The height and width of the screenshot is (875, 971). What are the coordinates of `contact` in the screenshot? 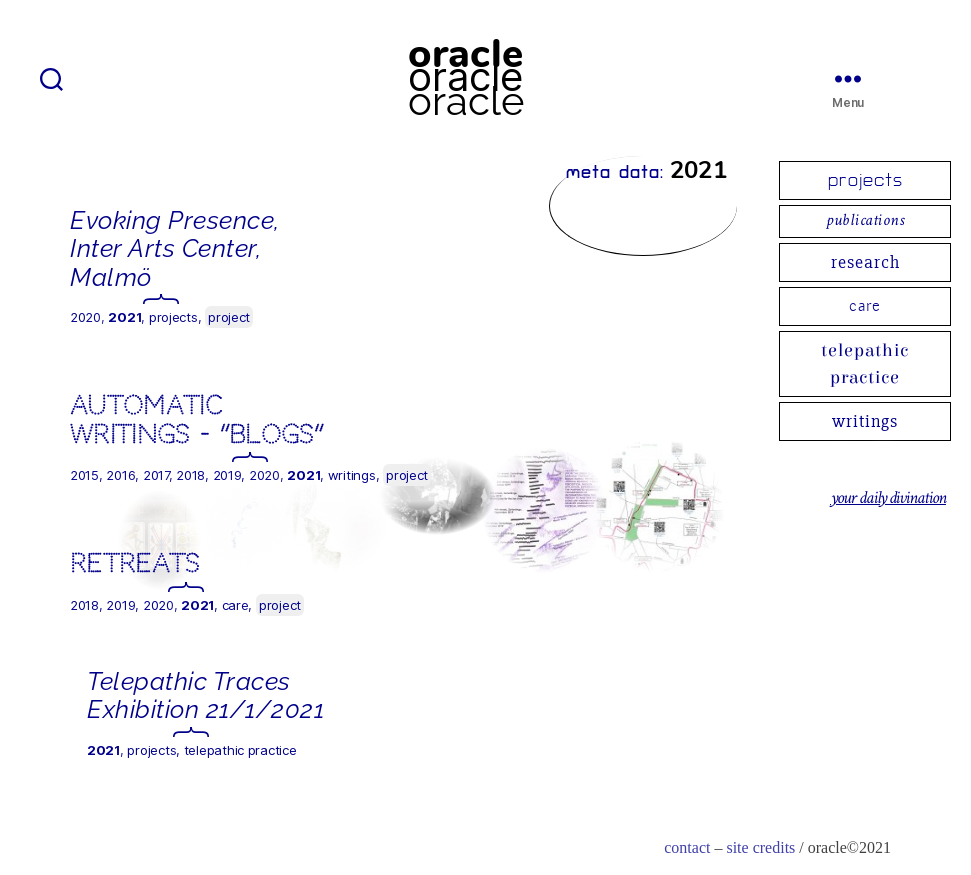 It's located at (687, 848).